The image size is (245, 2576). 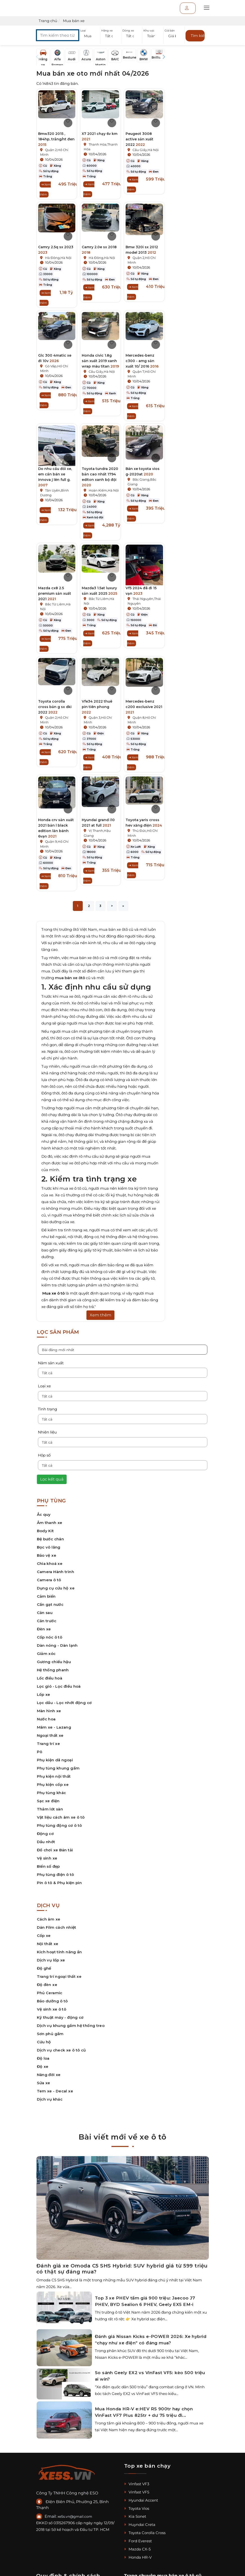 I want to click on Vfe34 2022 thuê pin tiên phong, so click(x=97, y=706).